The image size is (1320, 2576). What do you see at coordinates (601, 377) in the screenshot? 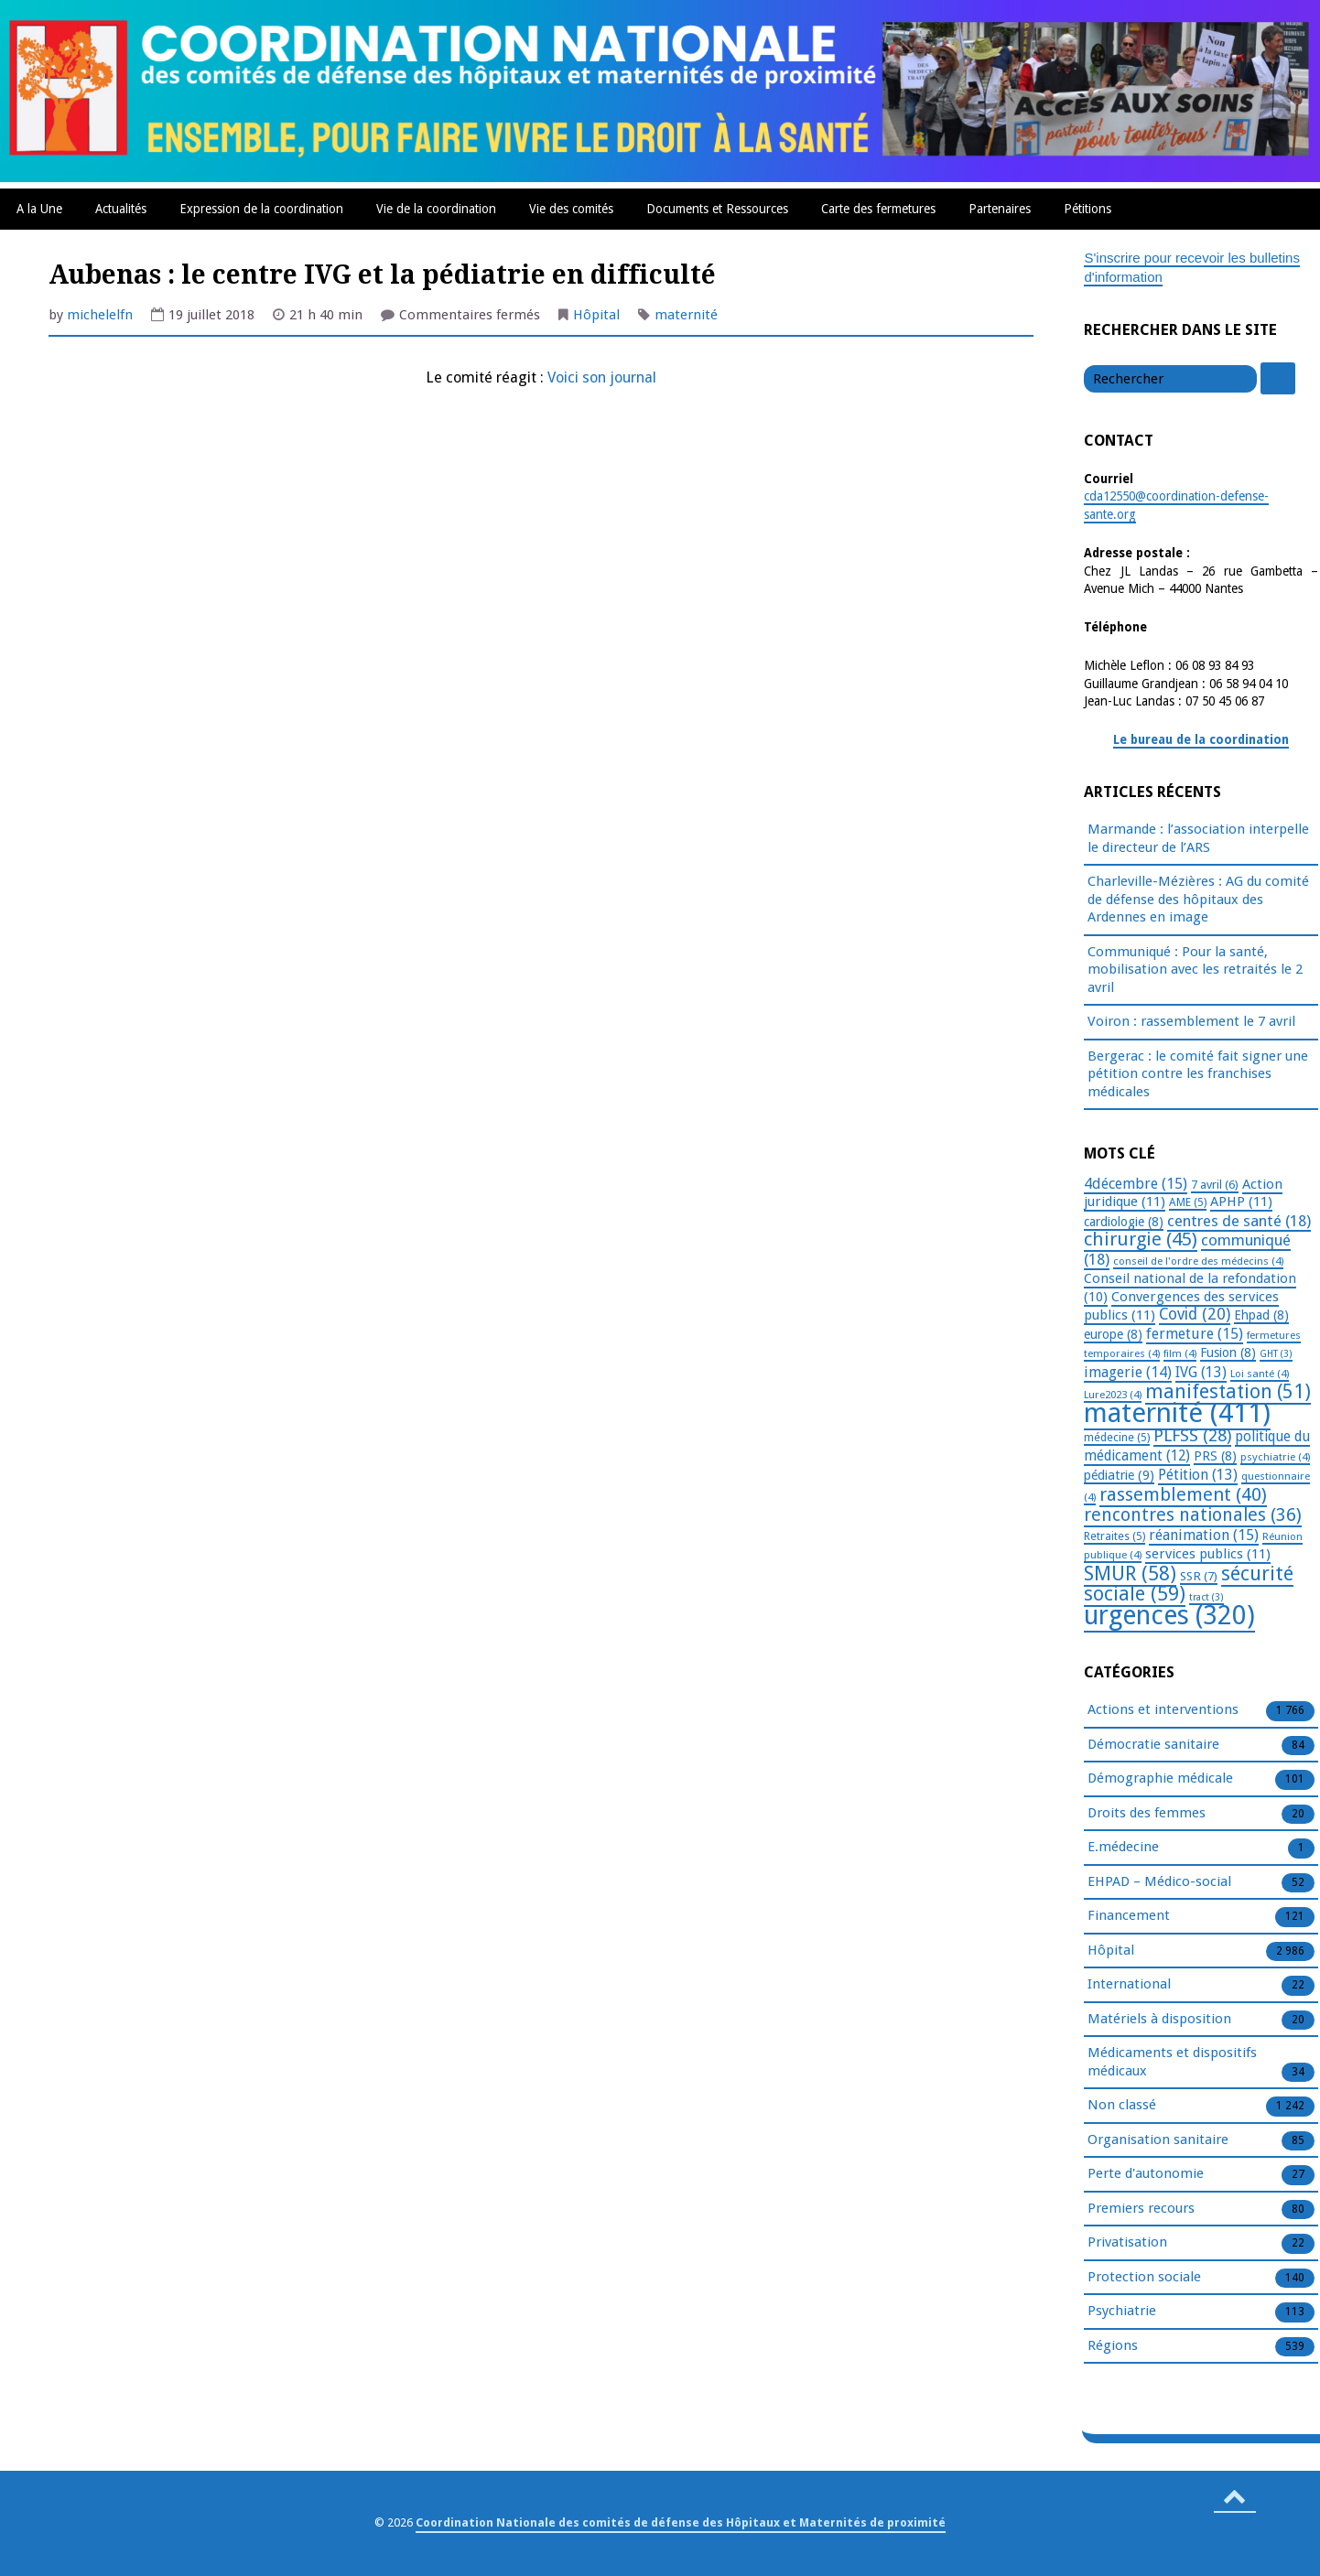
I see `Voici son journal` at bounding box center [601, 377].